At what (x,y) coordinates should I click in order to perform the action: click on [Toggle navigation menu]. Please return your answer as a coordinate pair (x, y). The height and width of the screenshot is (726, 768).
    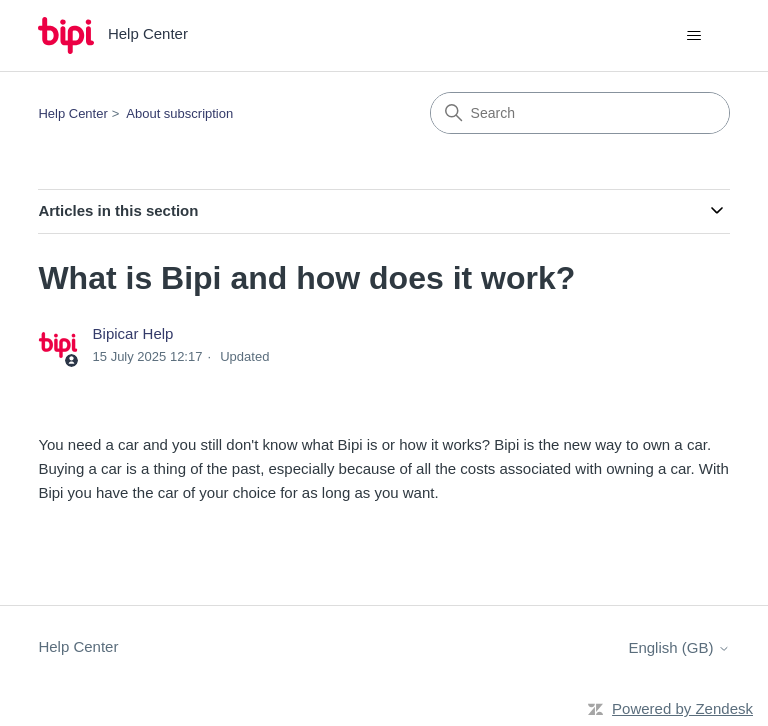
    Looking at the image, I should click on (694, 36).